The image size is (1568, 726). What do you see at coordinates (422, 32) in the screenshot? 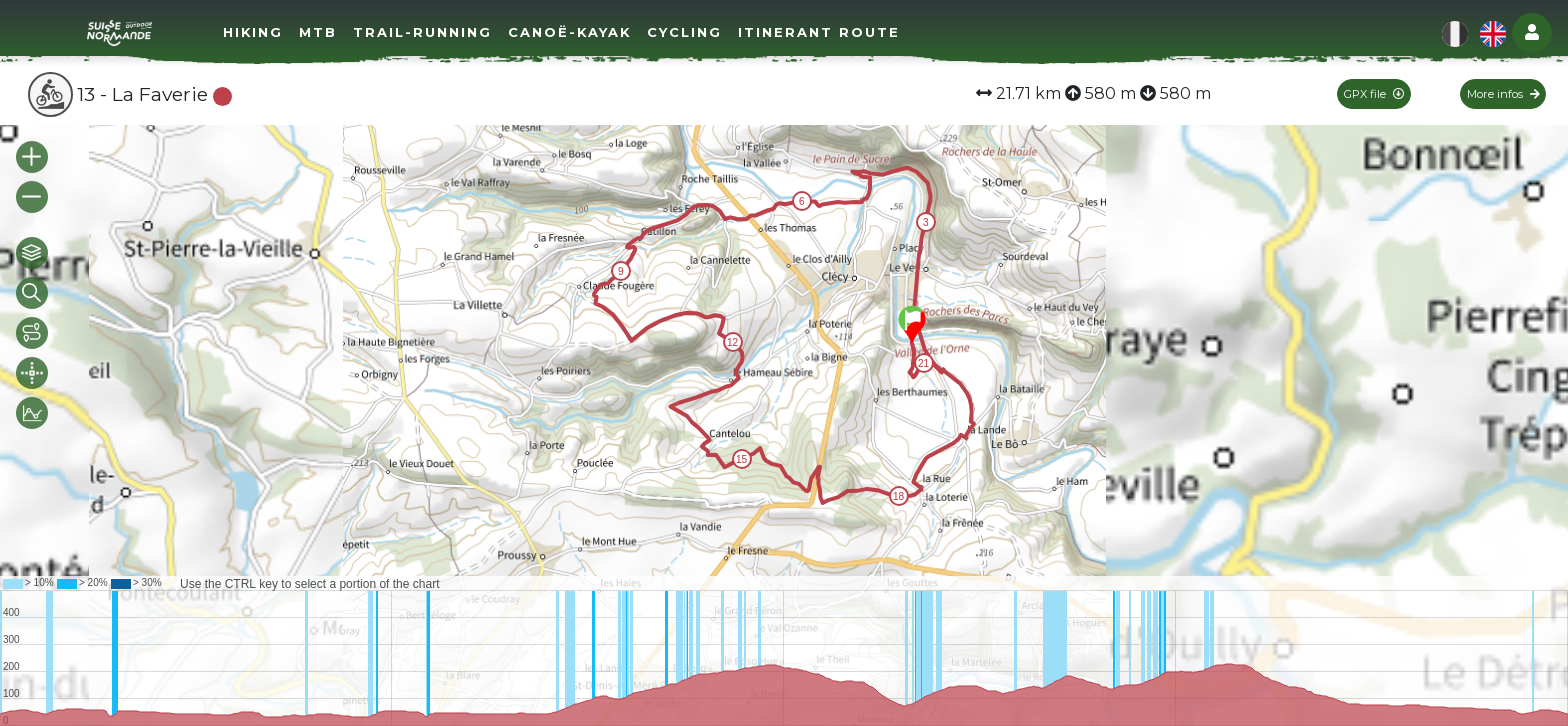
I see `Trail-running` at bounding box center [422, 32].